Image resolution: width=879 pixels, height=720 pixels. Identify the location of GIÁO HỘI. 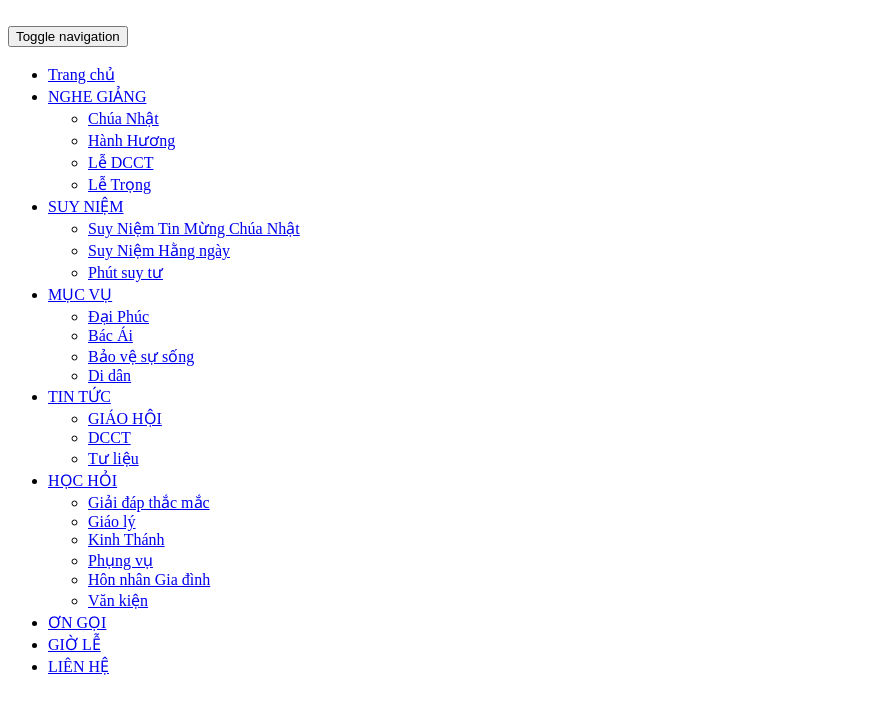
(125, 418).